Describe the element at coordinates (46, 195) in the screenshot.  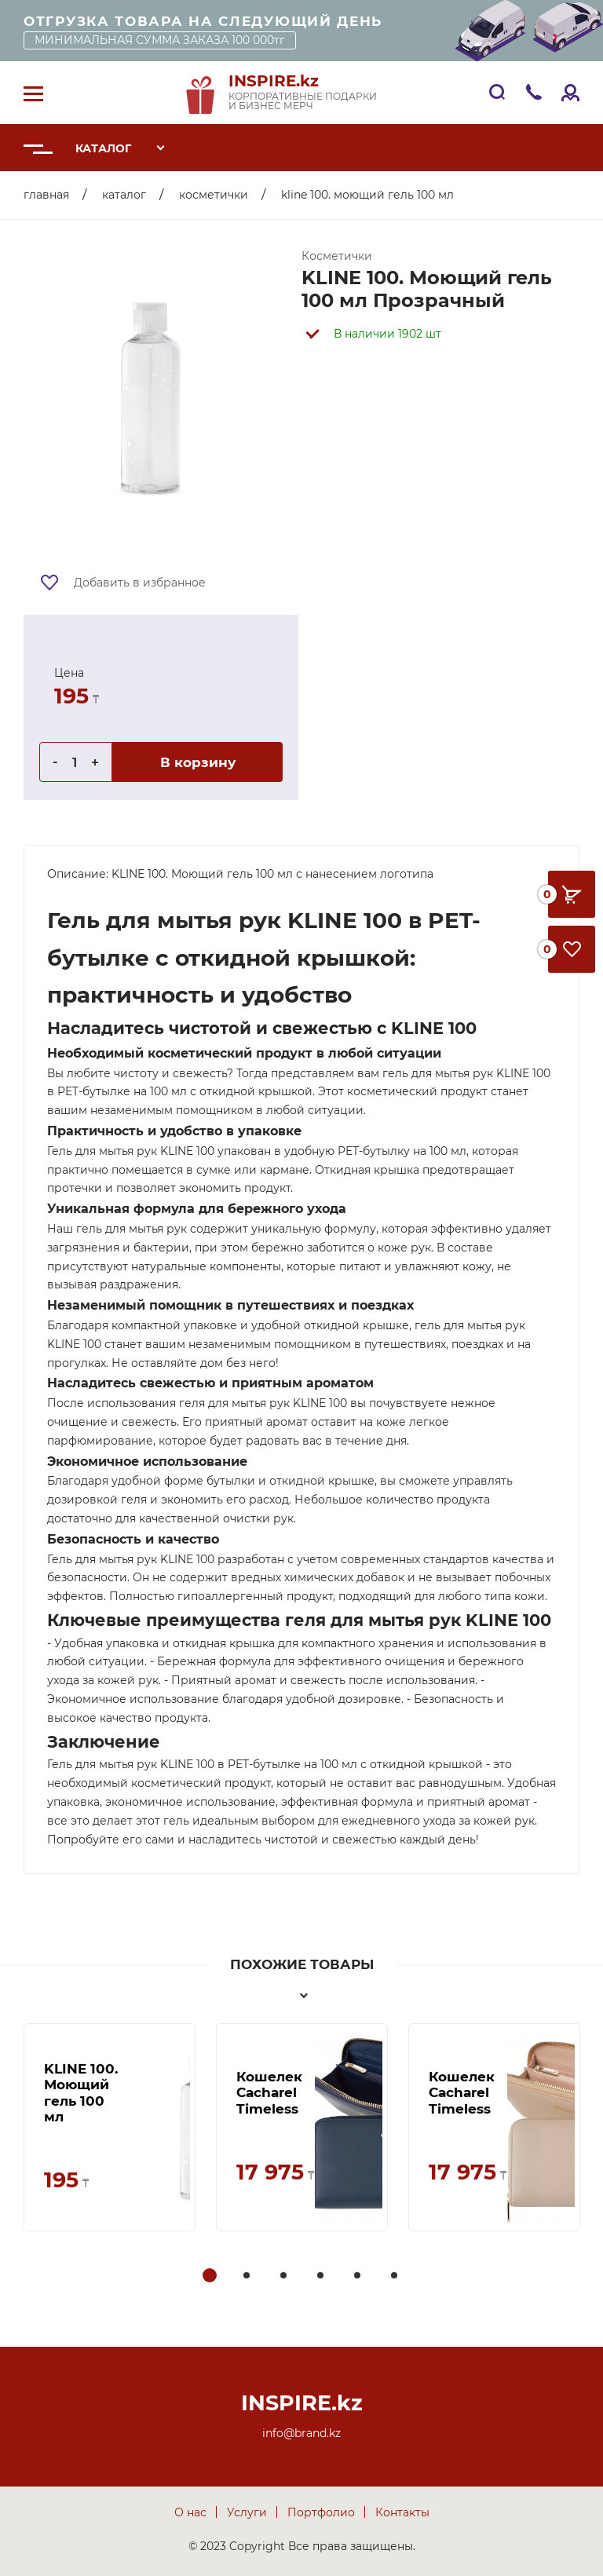
I see `Главная` at that location.